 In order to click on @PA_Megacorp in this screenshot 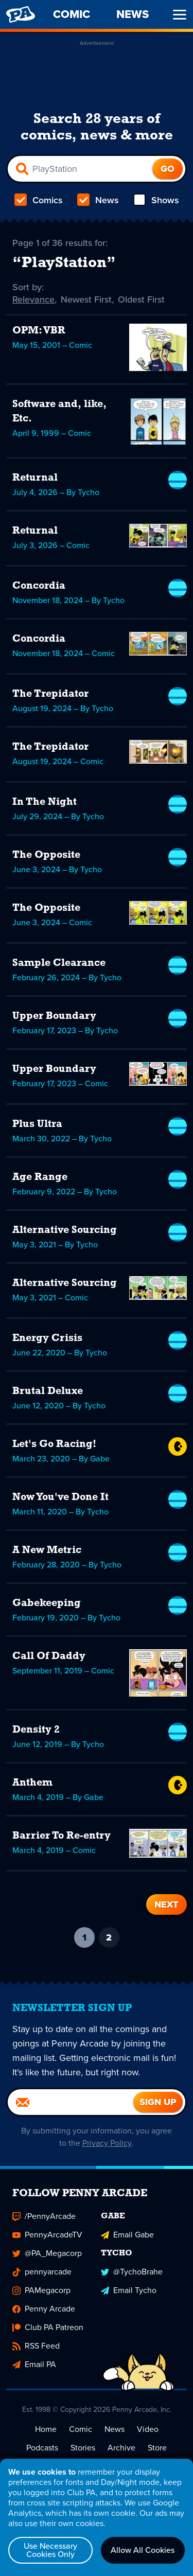, I will do `click(47, 2253)`.